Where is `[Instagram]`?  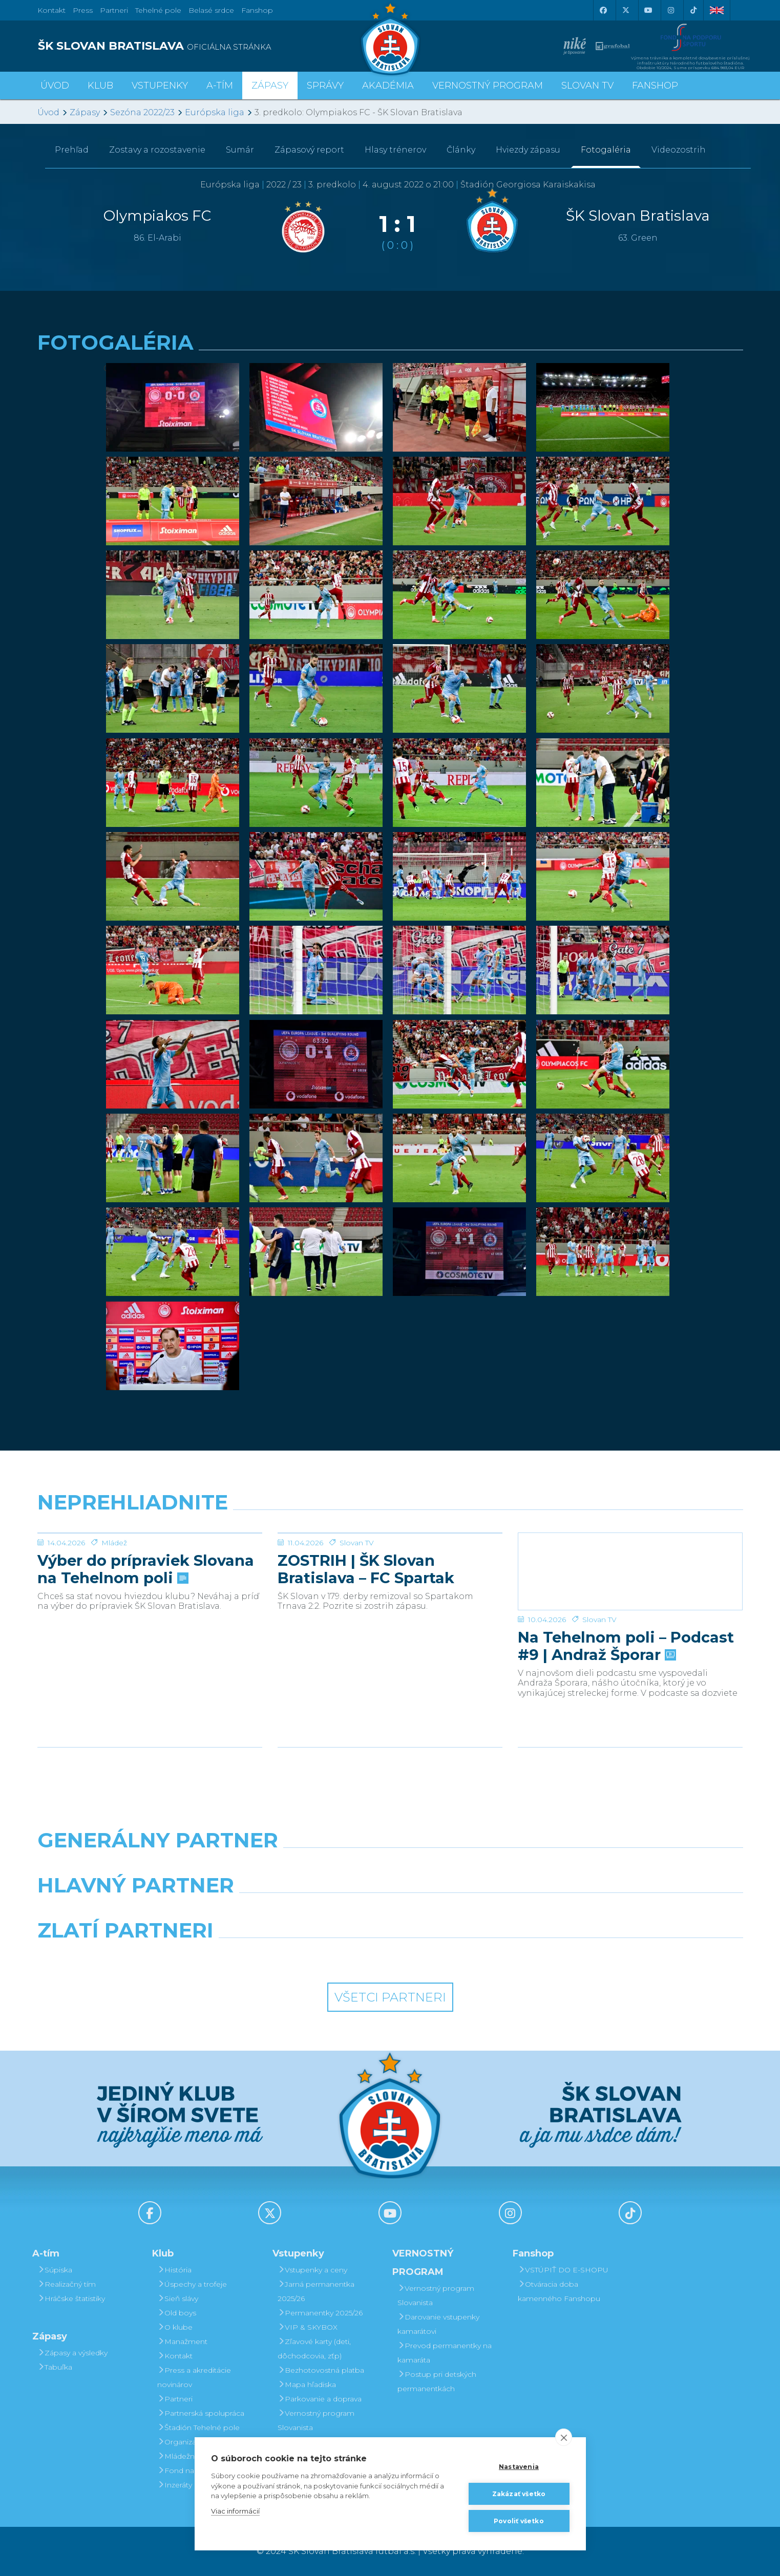
[Instagram] is located at coordinates (671, 10).